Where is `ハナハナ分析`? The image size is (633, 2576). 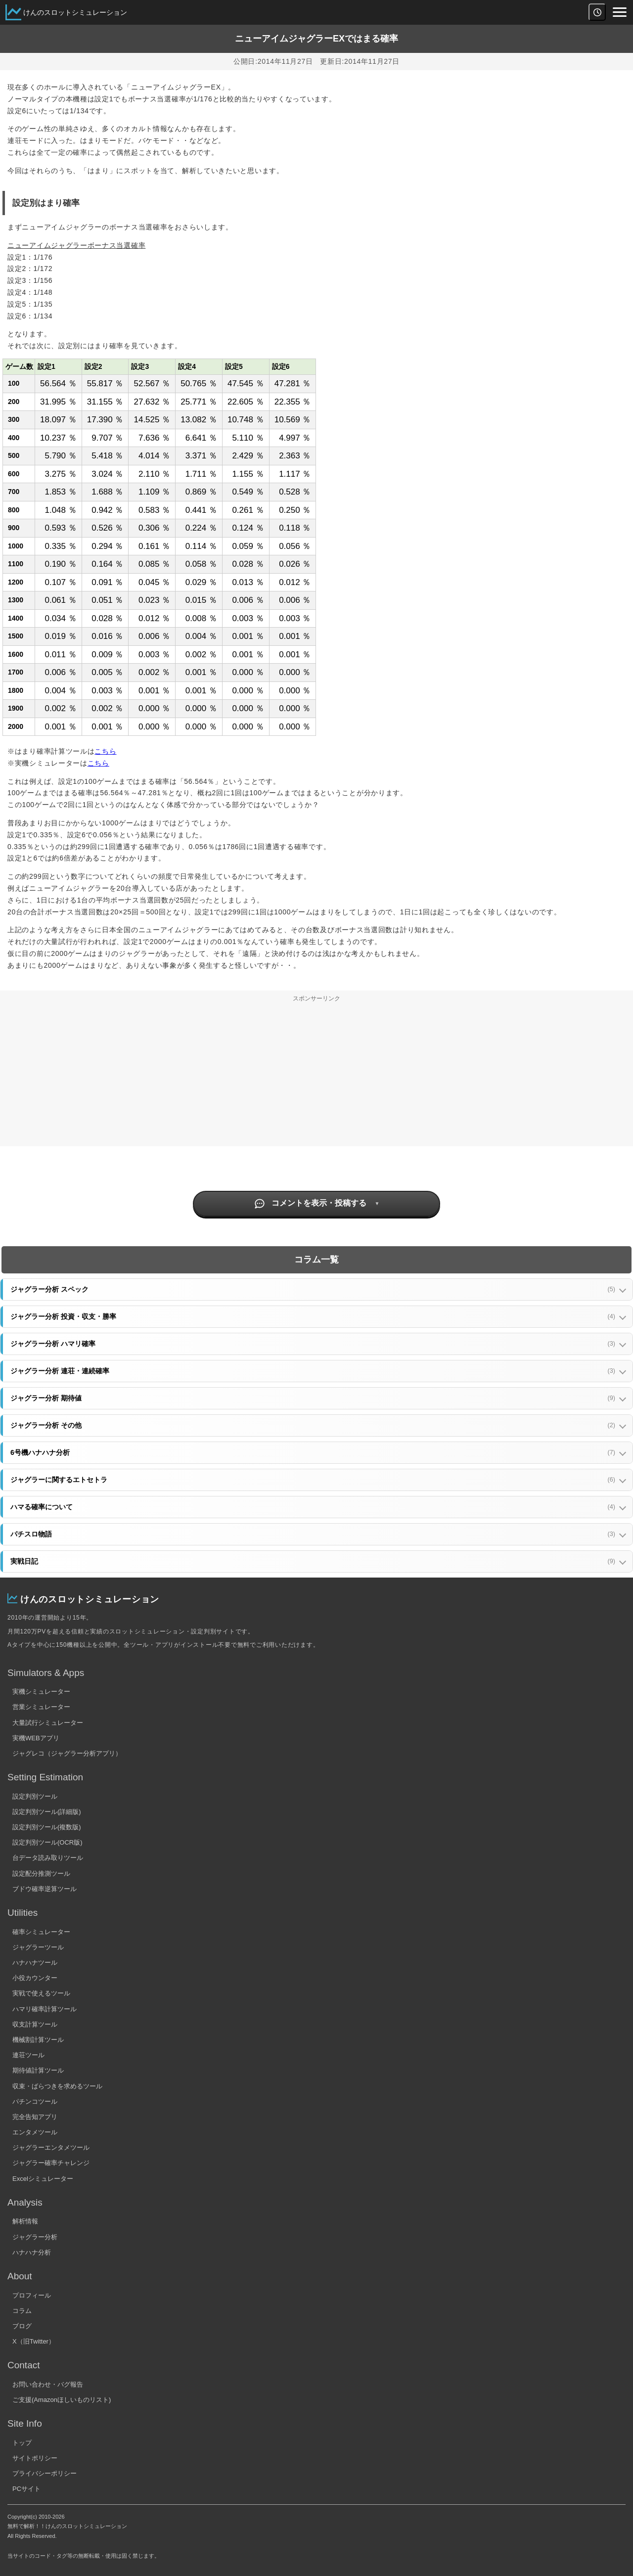 ハナハナ分析 is located at coordinates (31, 2252).